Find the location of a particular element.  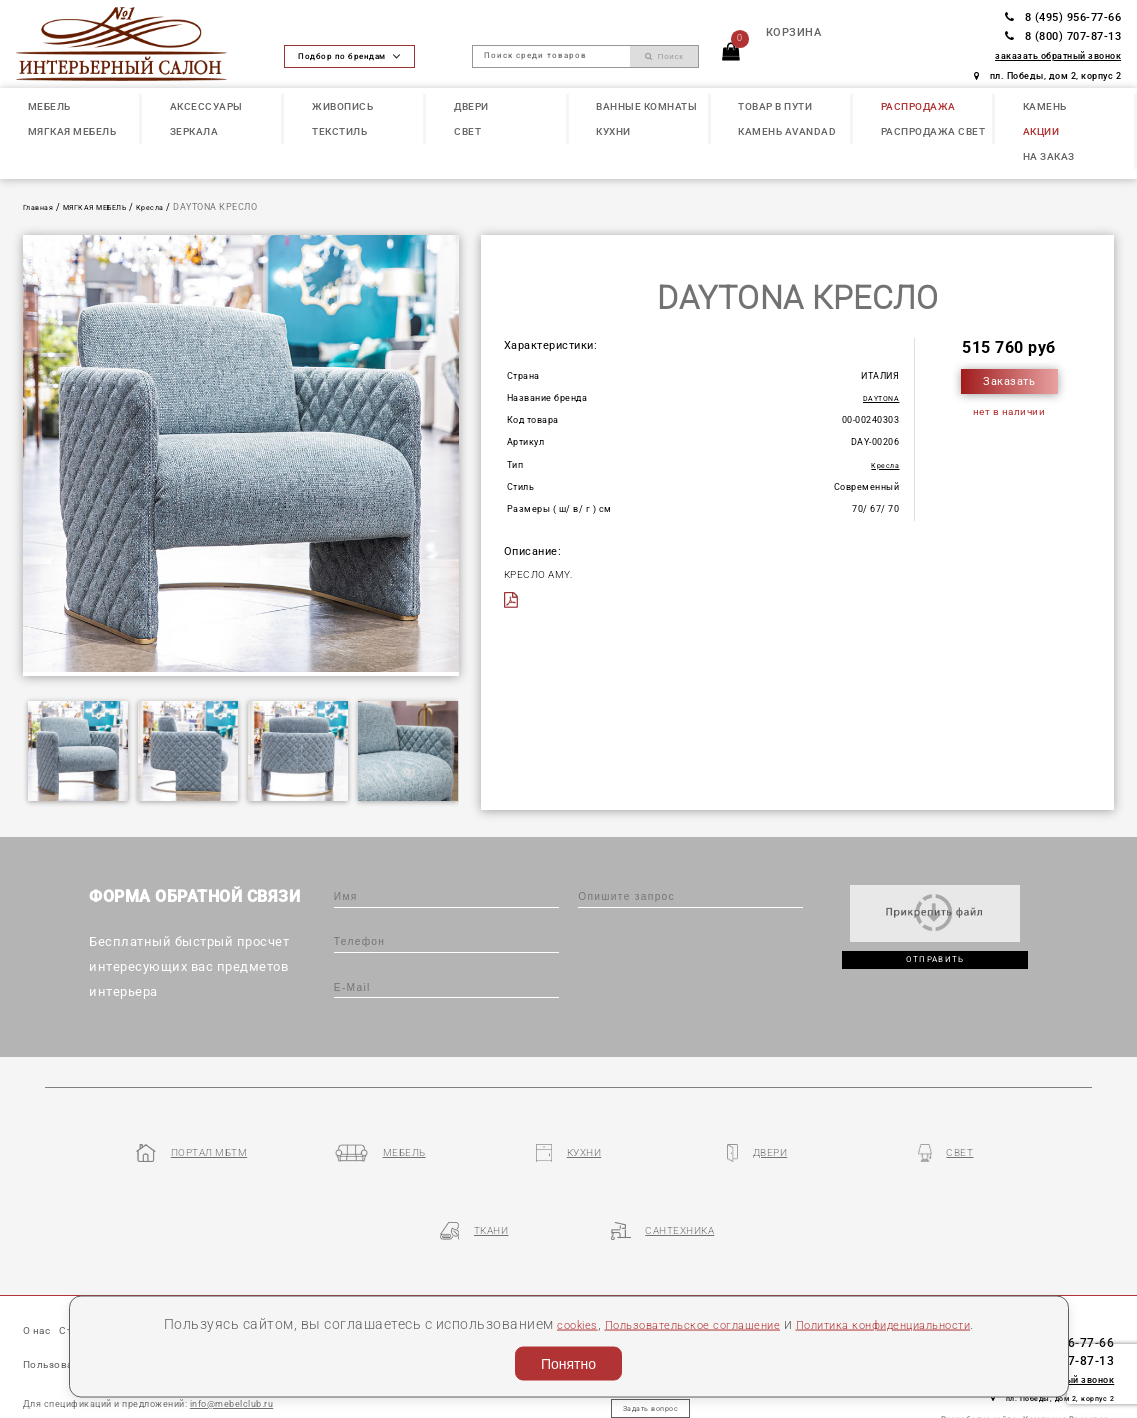

АКСЕССУАРЫ is located at coordinates (206, 106).